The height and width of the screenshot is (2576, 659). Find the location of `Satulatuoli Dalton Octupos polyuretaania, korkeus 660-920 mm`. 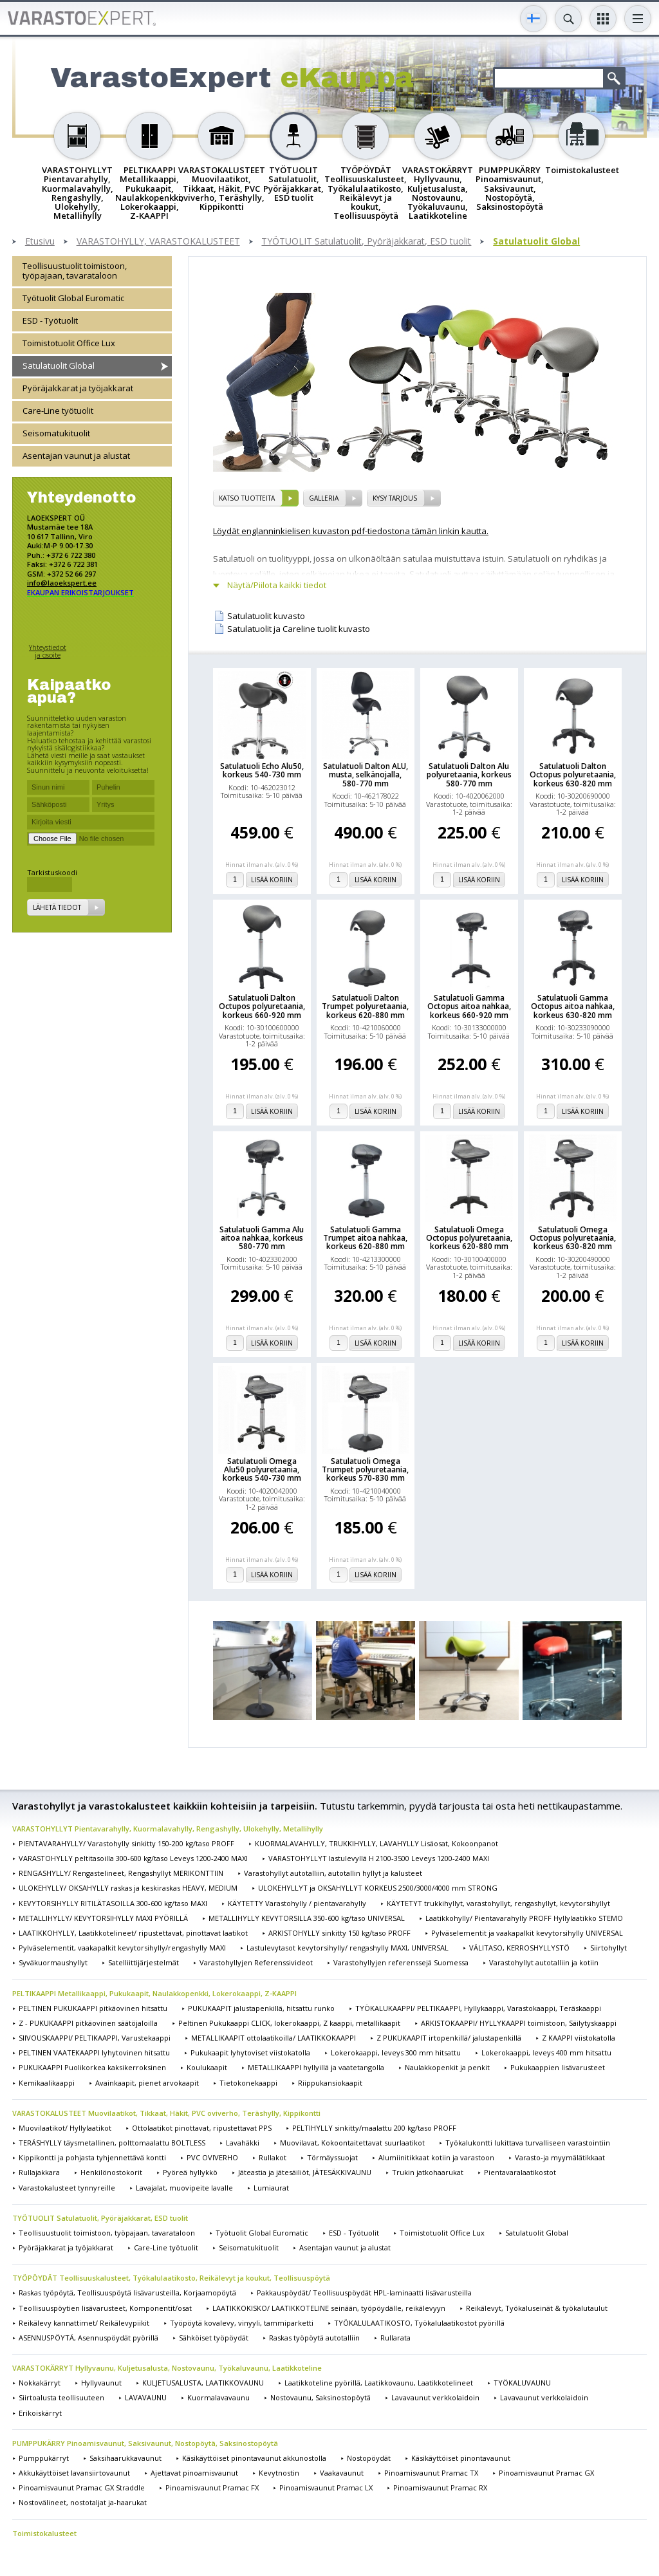

Satulatuoli Dalton Octupos polyuretaania, korkeus 660-920 mm is located at coordinates (262, 1006).